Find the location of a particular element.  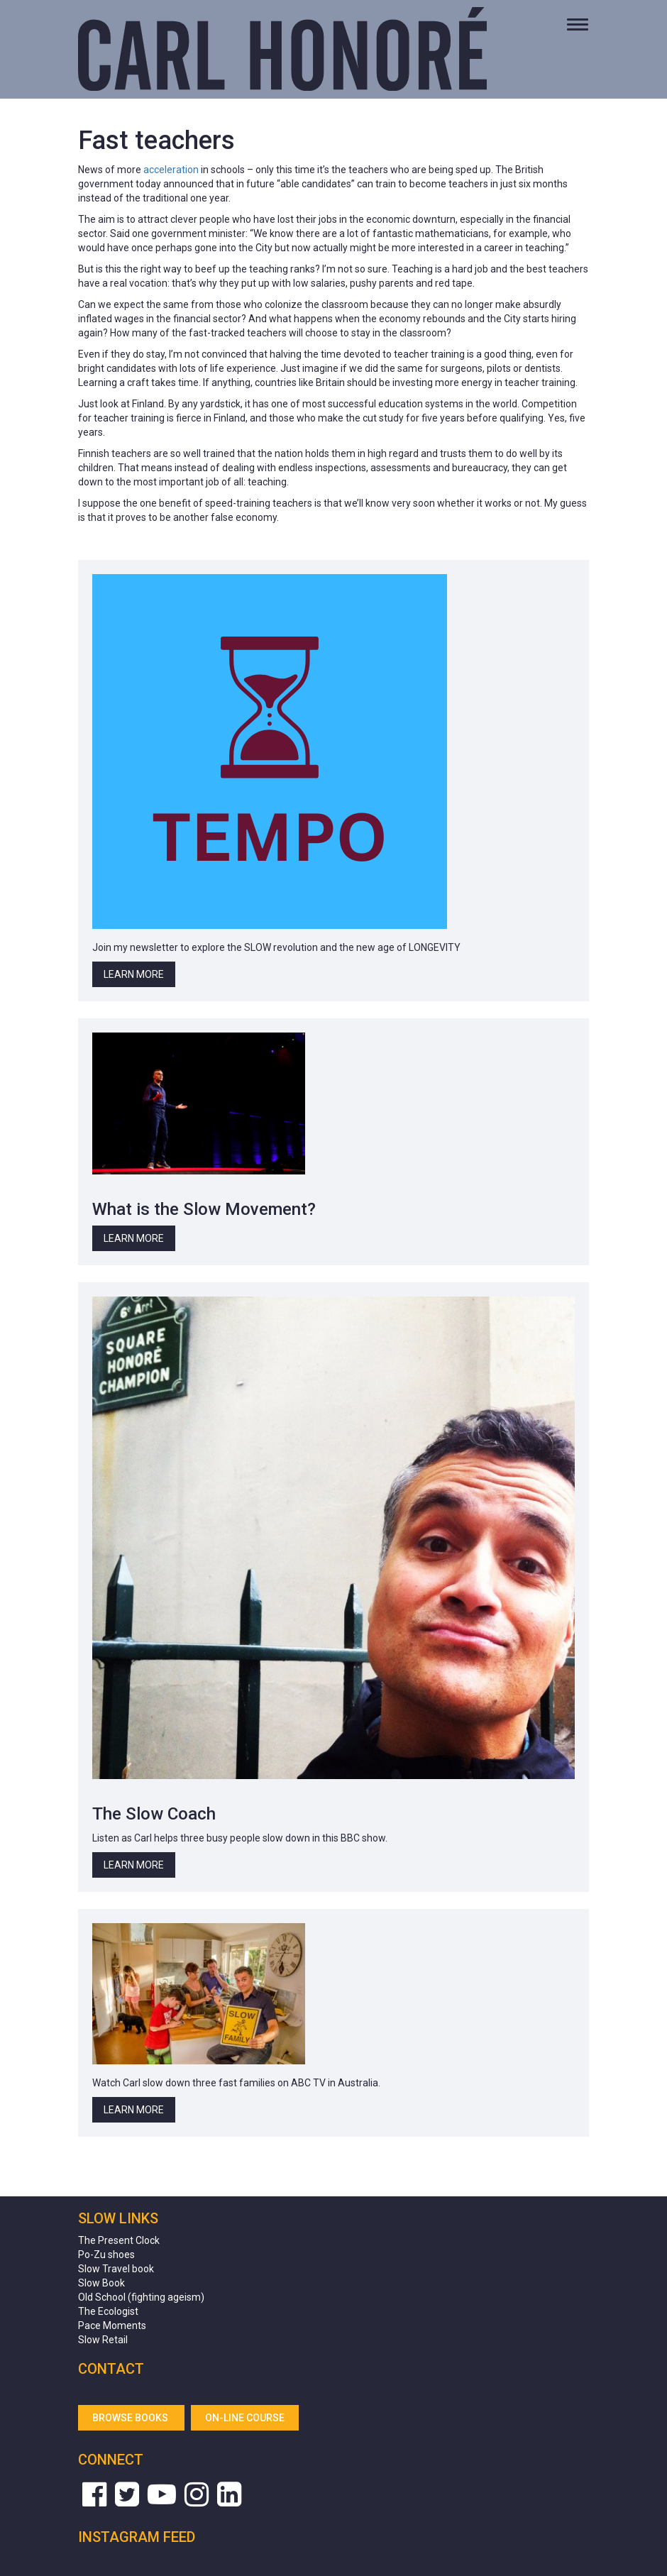

Learn More is located at coordinates (134, 974).